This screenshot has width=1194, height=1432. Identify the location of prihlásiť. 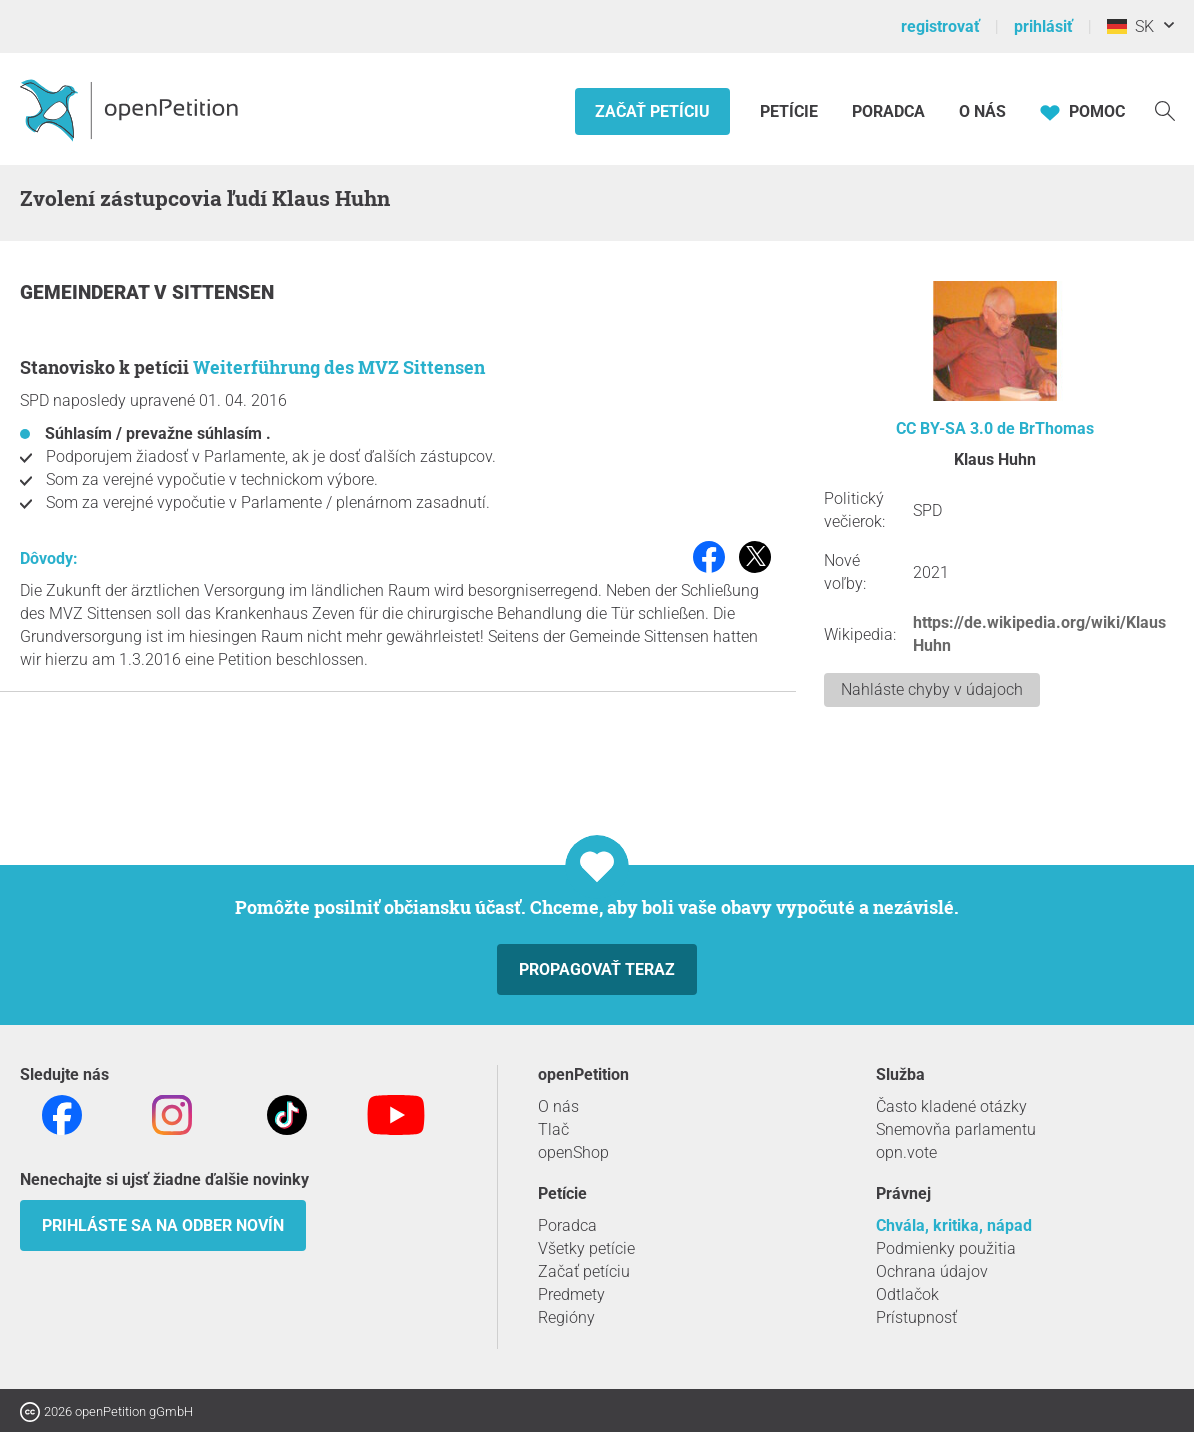
(1043, 26).